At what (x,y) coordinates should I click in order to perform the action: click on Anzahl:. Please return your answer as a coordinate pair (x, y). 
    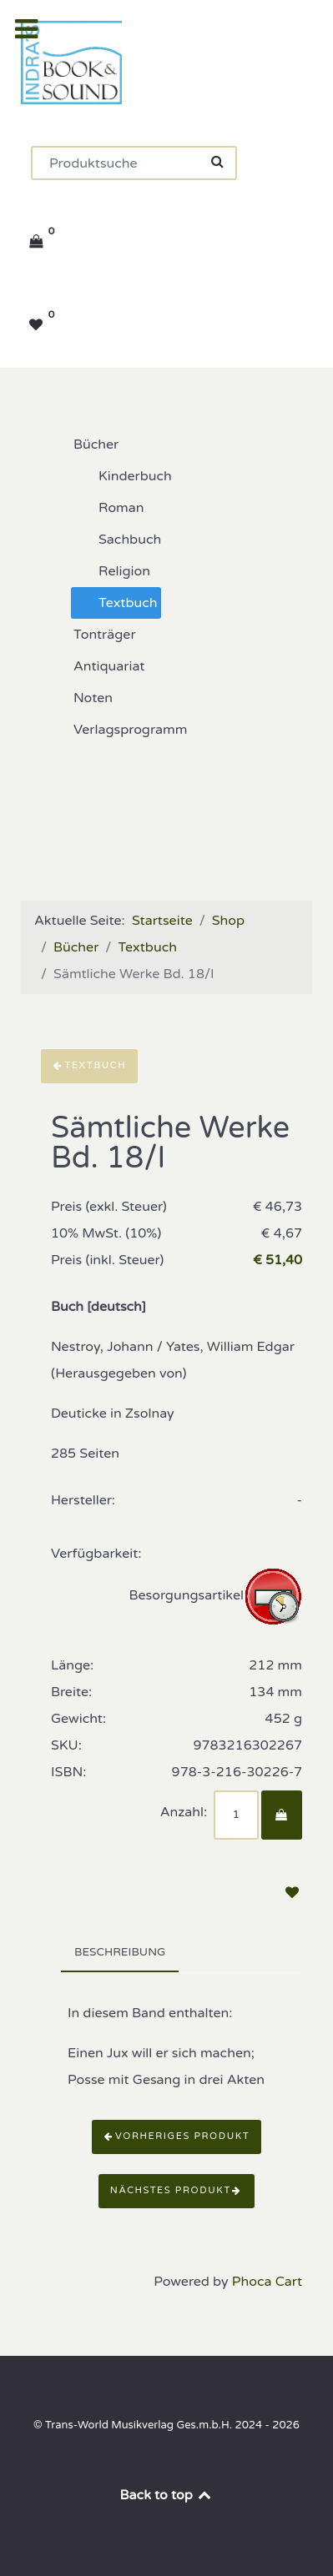
    Looking at the image, I should click on (183, 1812).